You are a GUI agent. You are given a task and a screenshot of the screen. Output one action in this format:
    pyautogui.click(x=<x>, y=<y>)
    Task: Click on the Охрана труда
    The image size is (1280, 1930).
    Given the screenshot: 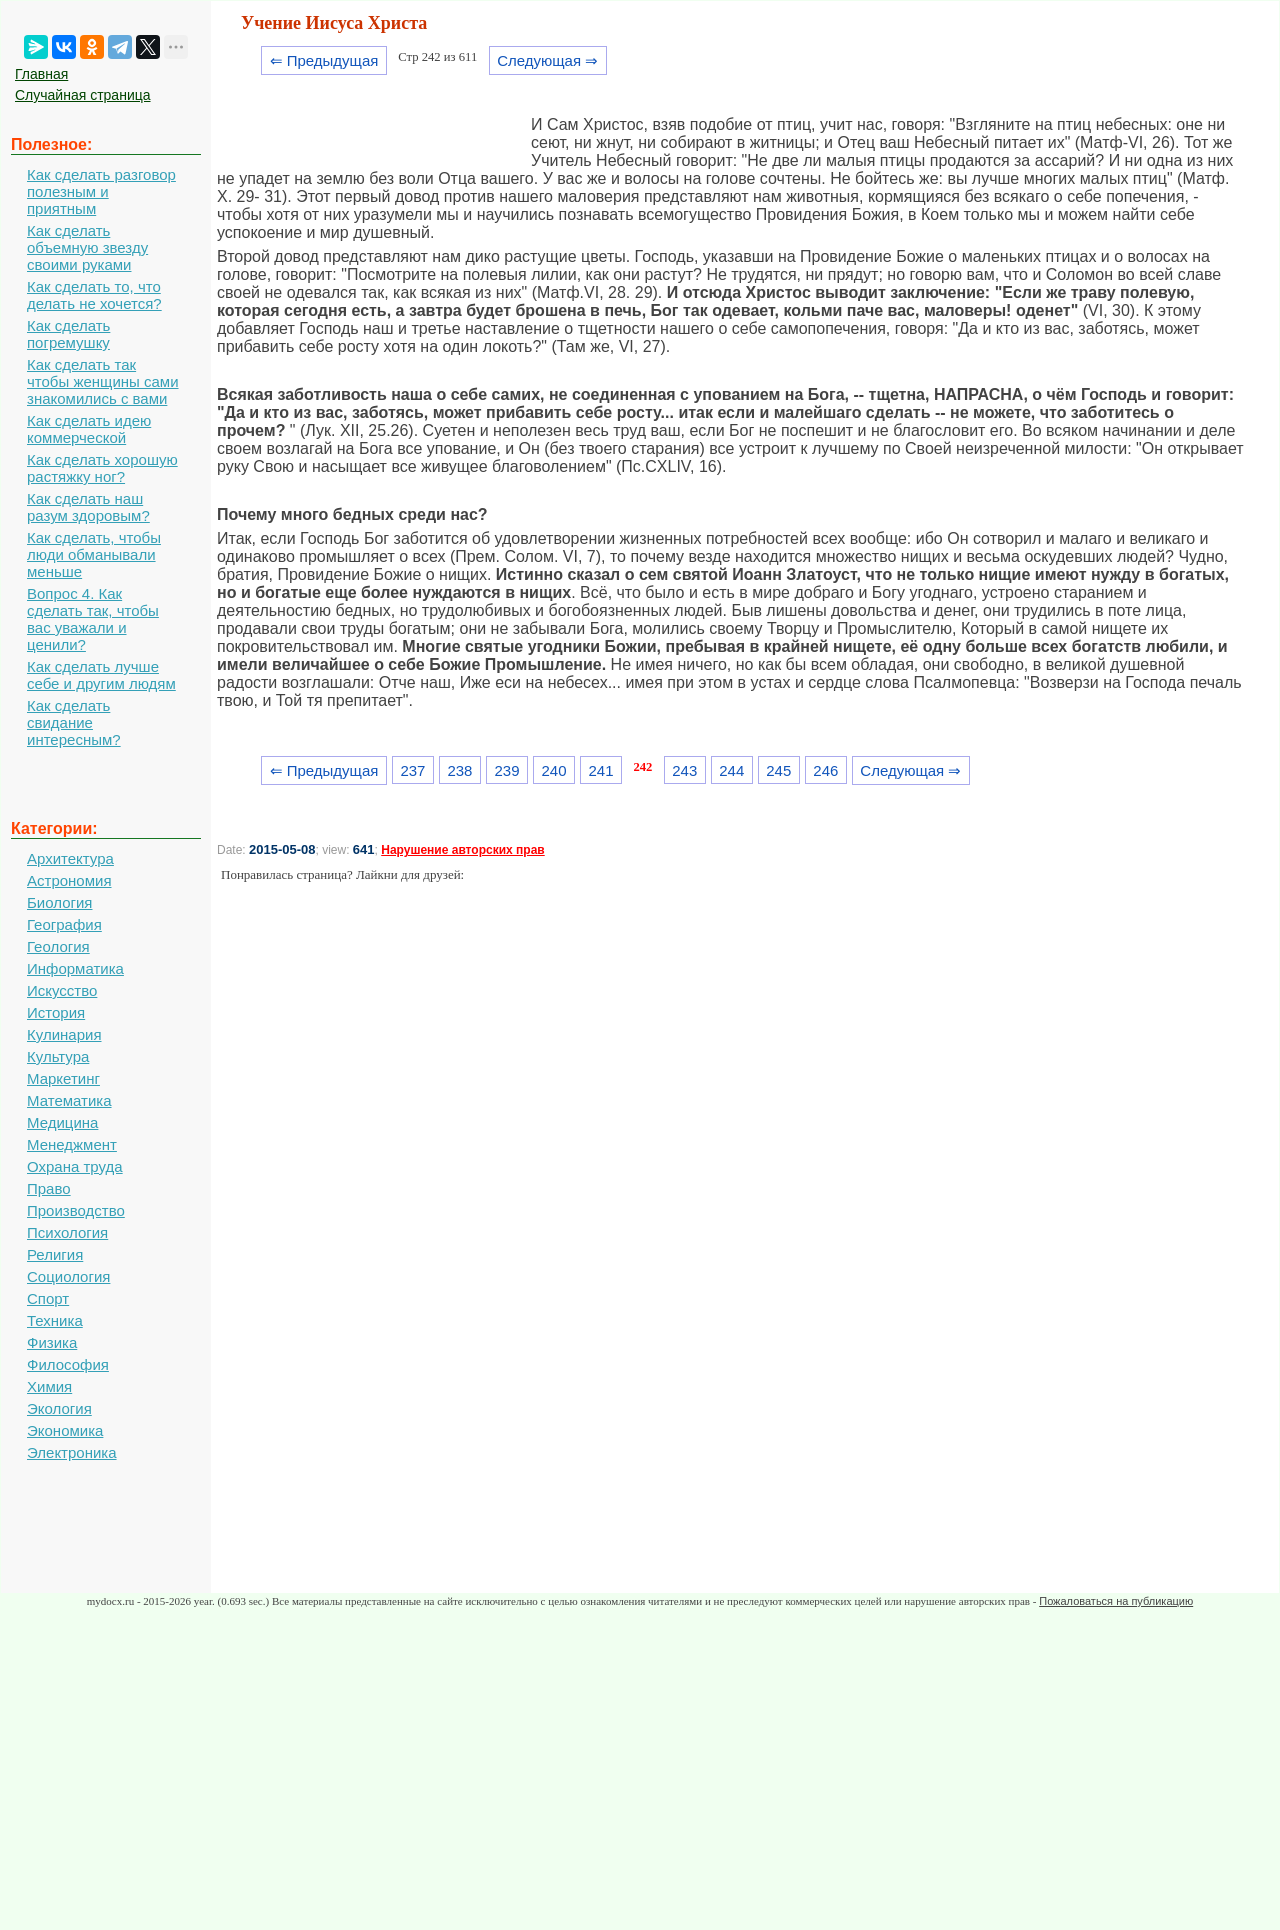 What is the action you would take?
    pyautogui.click(x=75, y=1166)
    